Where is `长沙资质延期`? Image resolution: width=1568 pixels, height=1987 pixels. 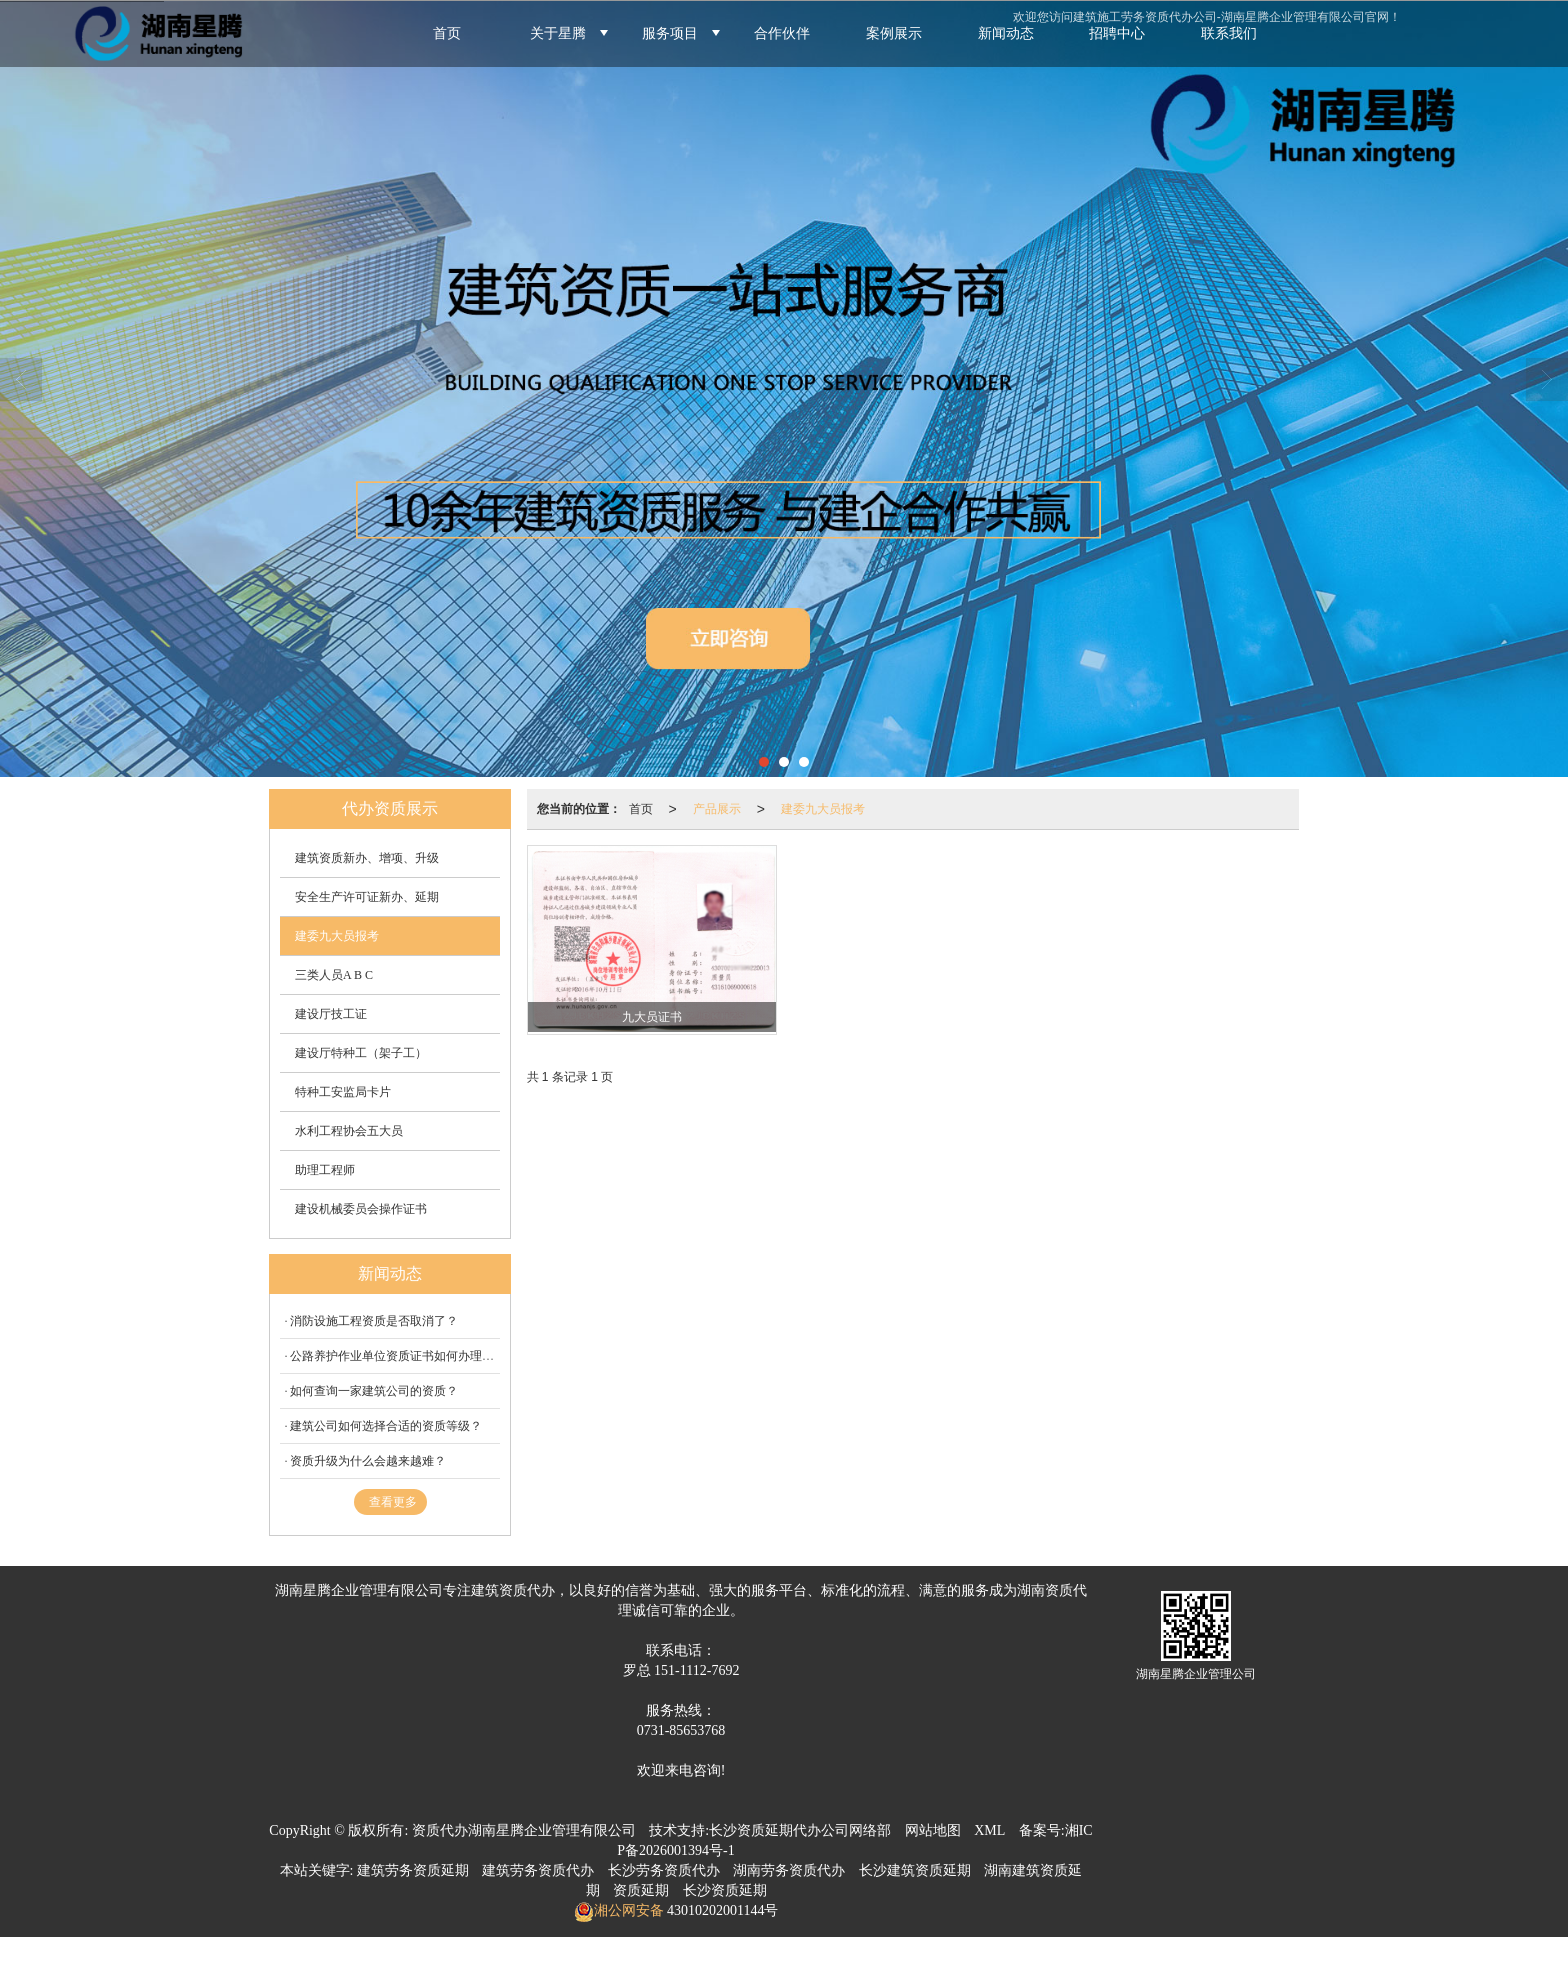
长沙资质延期 is located at coordinates (725, 1890).